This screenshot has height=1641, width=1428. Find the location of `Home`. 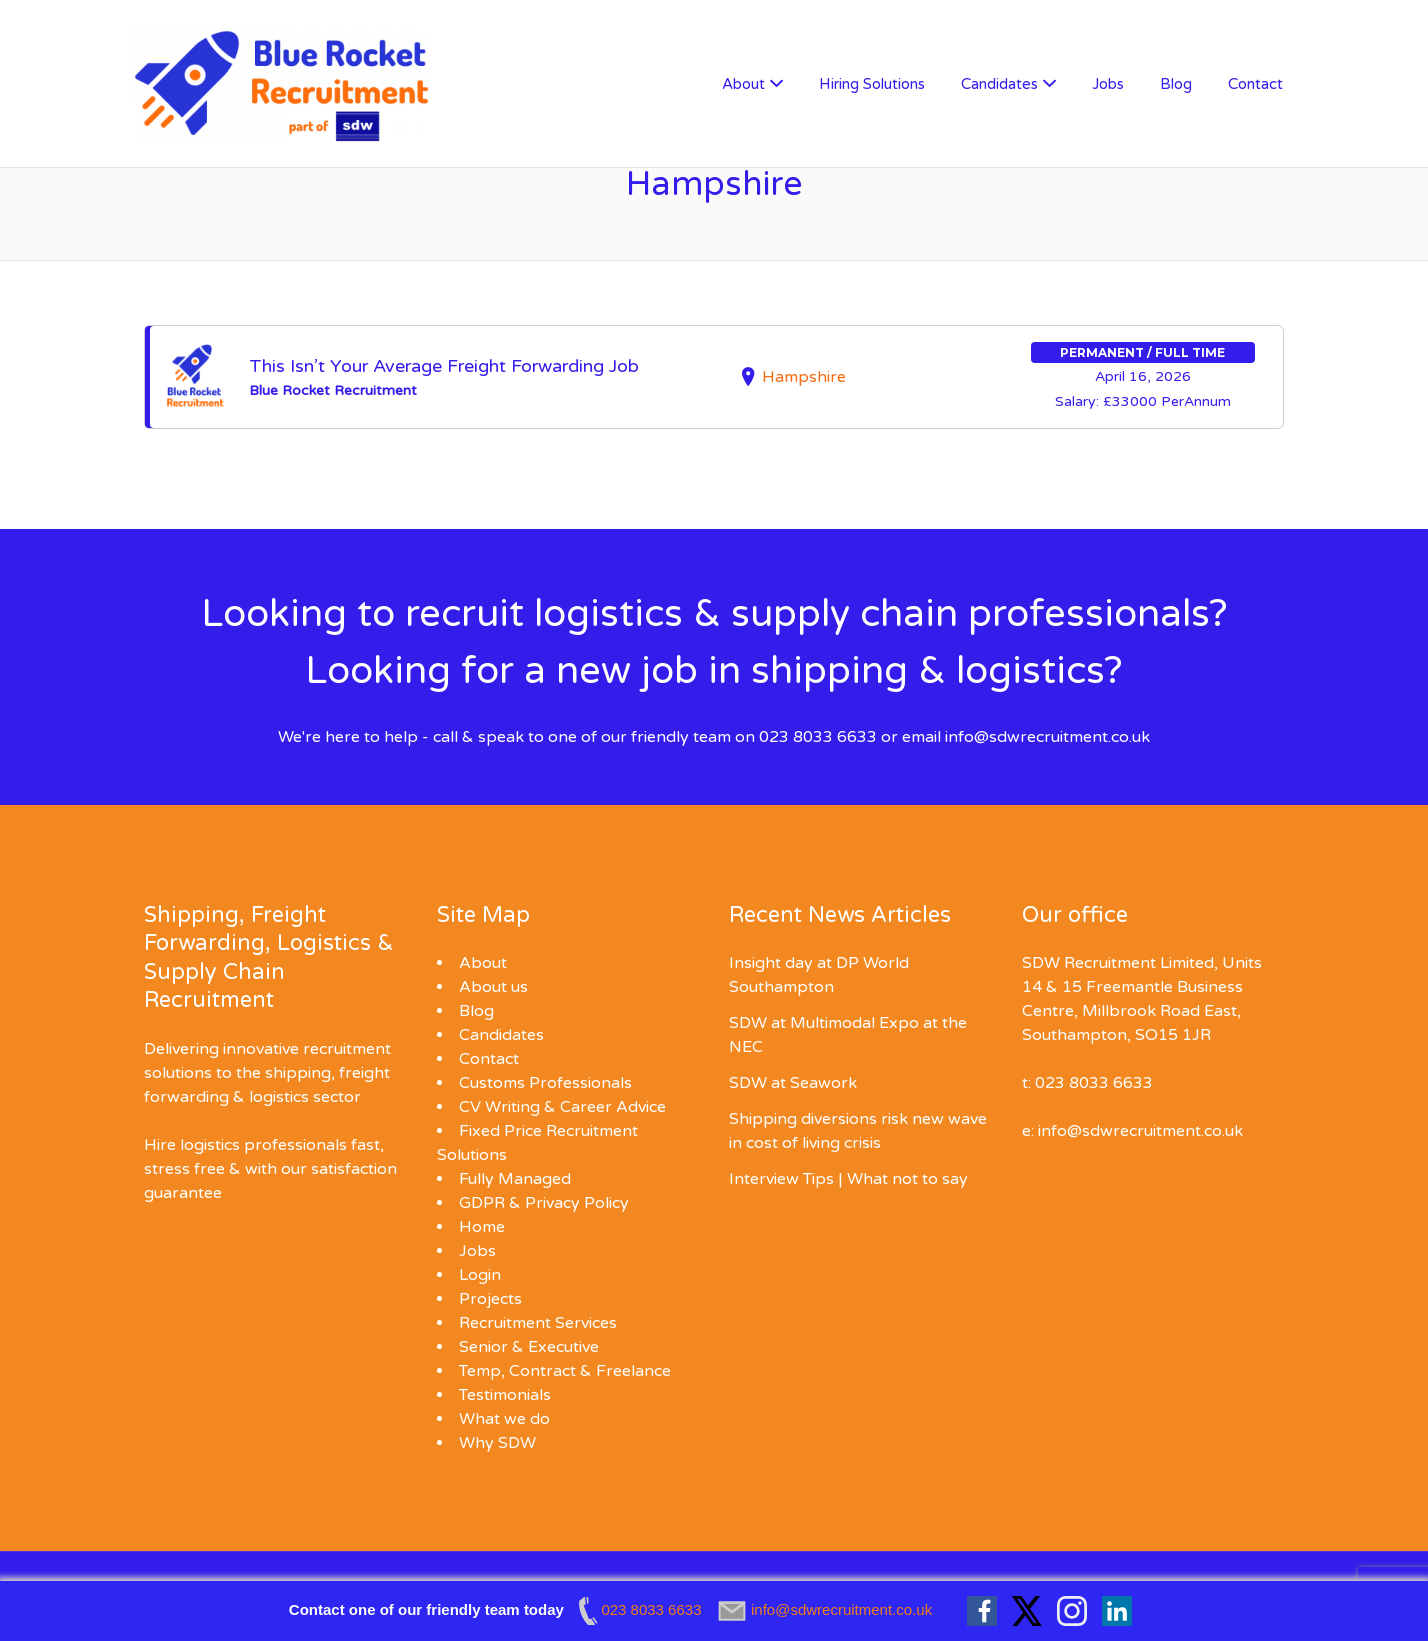

Home is located at coordinates (482, 1227).